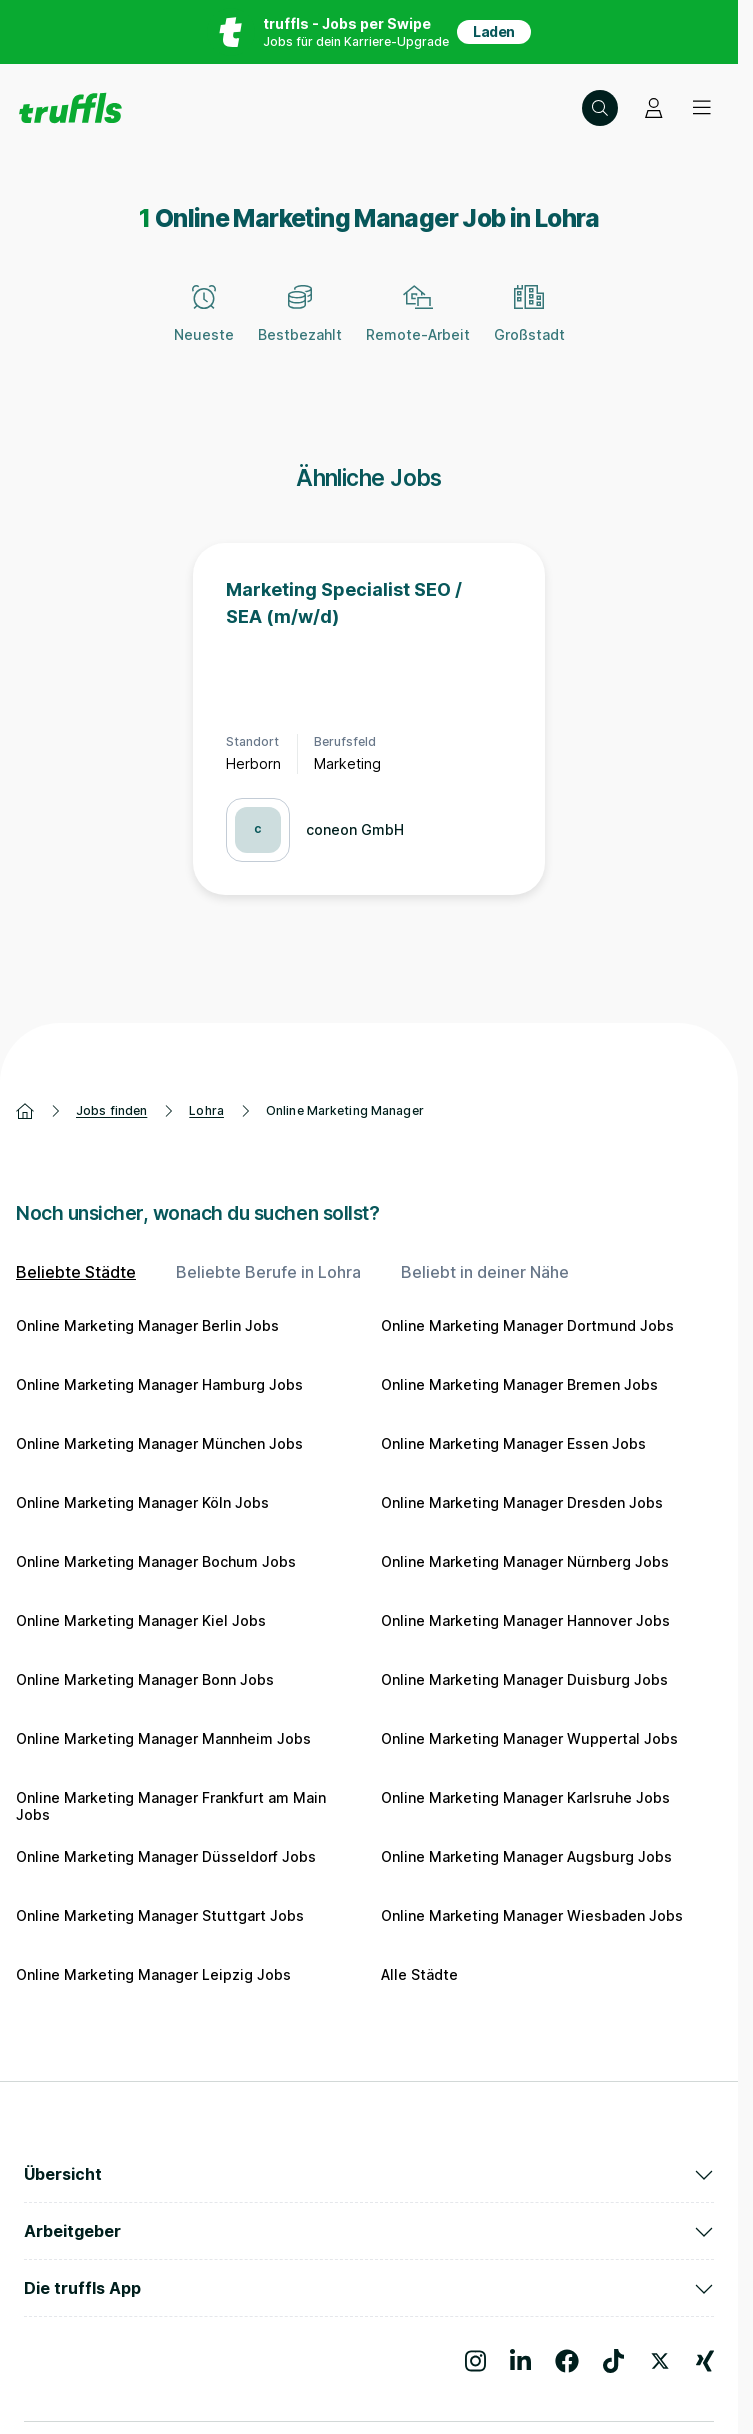 The image size is (753, 2434). What do you see at coordinates (369, 2288) in the screenshot?
I see `Die truffls App` at bounding box center [369, 2288].